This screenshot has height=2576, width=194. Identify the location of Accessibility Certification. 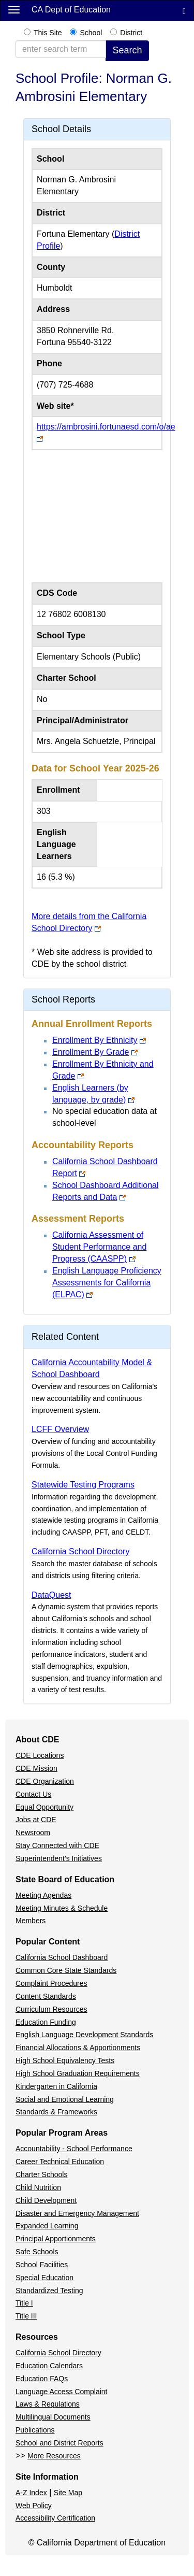
(55, 2518).